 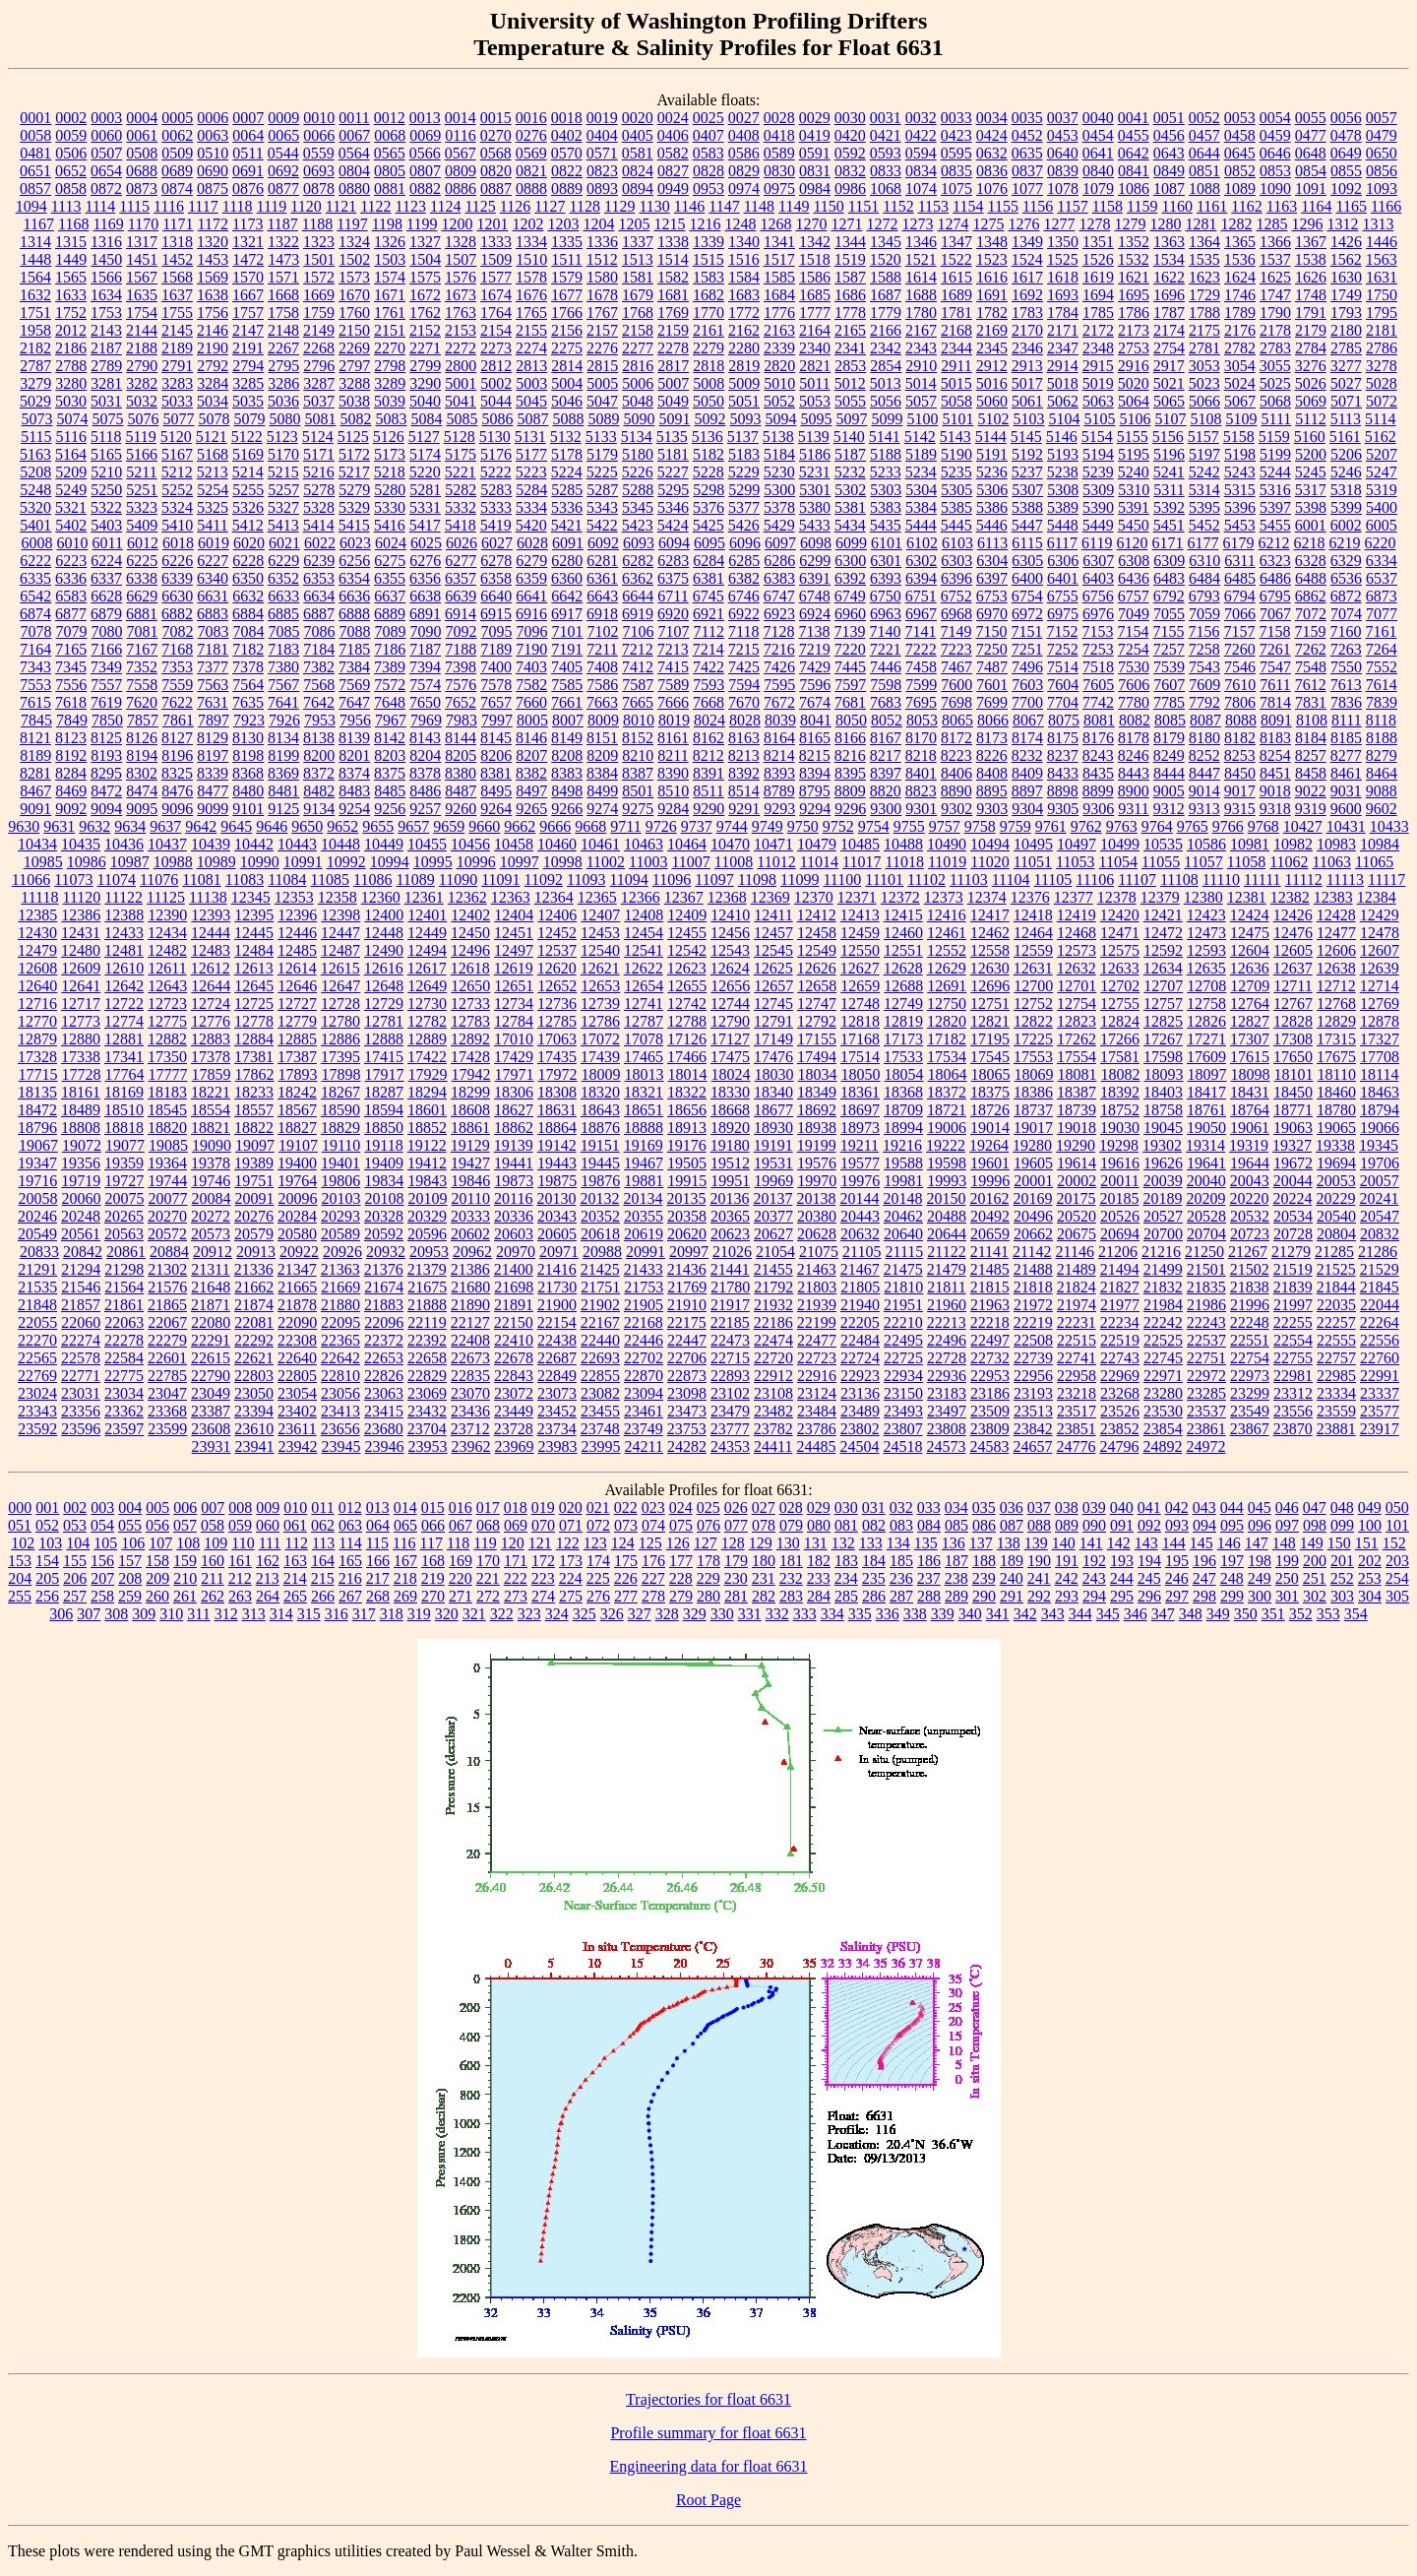 I want to click on 7251, so click(x=1027, y=649).